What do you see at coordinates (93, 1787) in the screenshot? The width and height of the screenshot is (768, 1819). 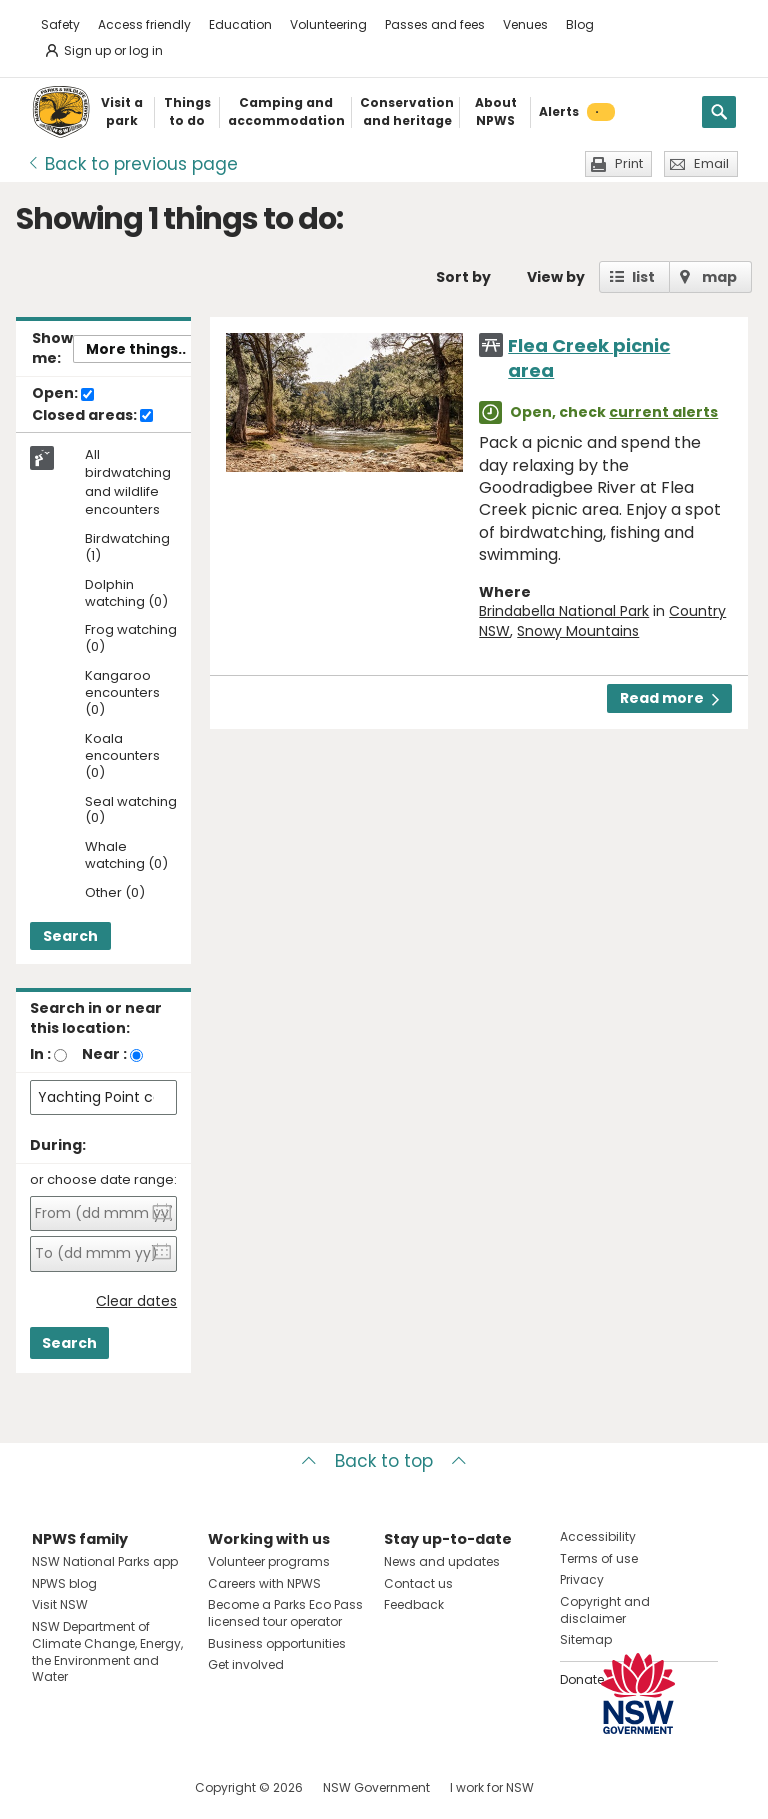 I see `Visit NSW National Parks on Instagram` at bounding box center [93, 1787].